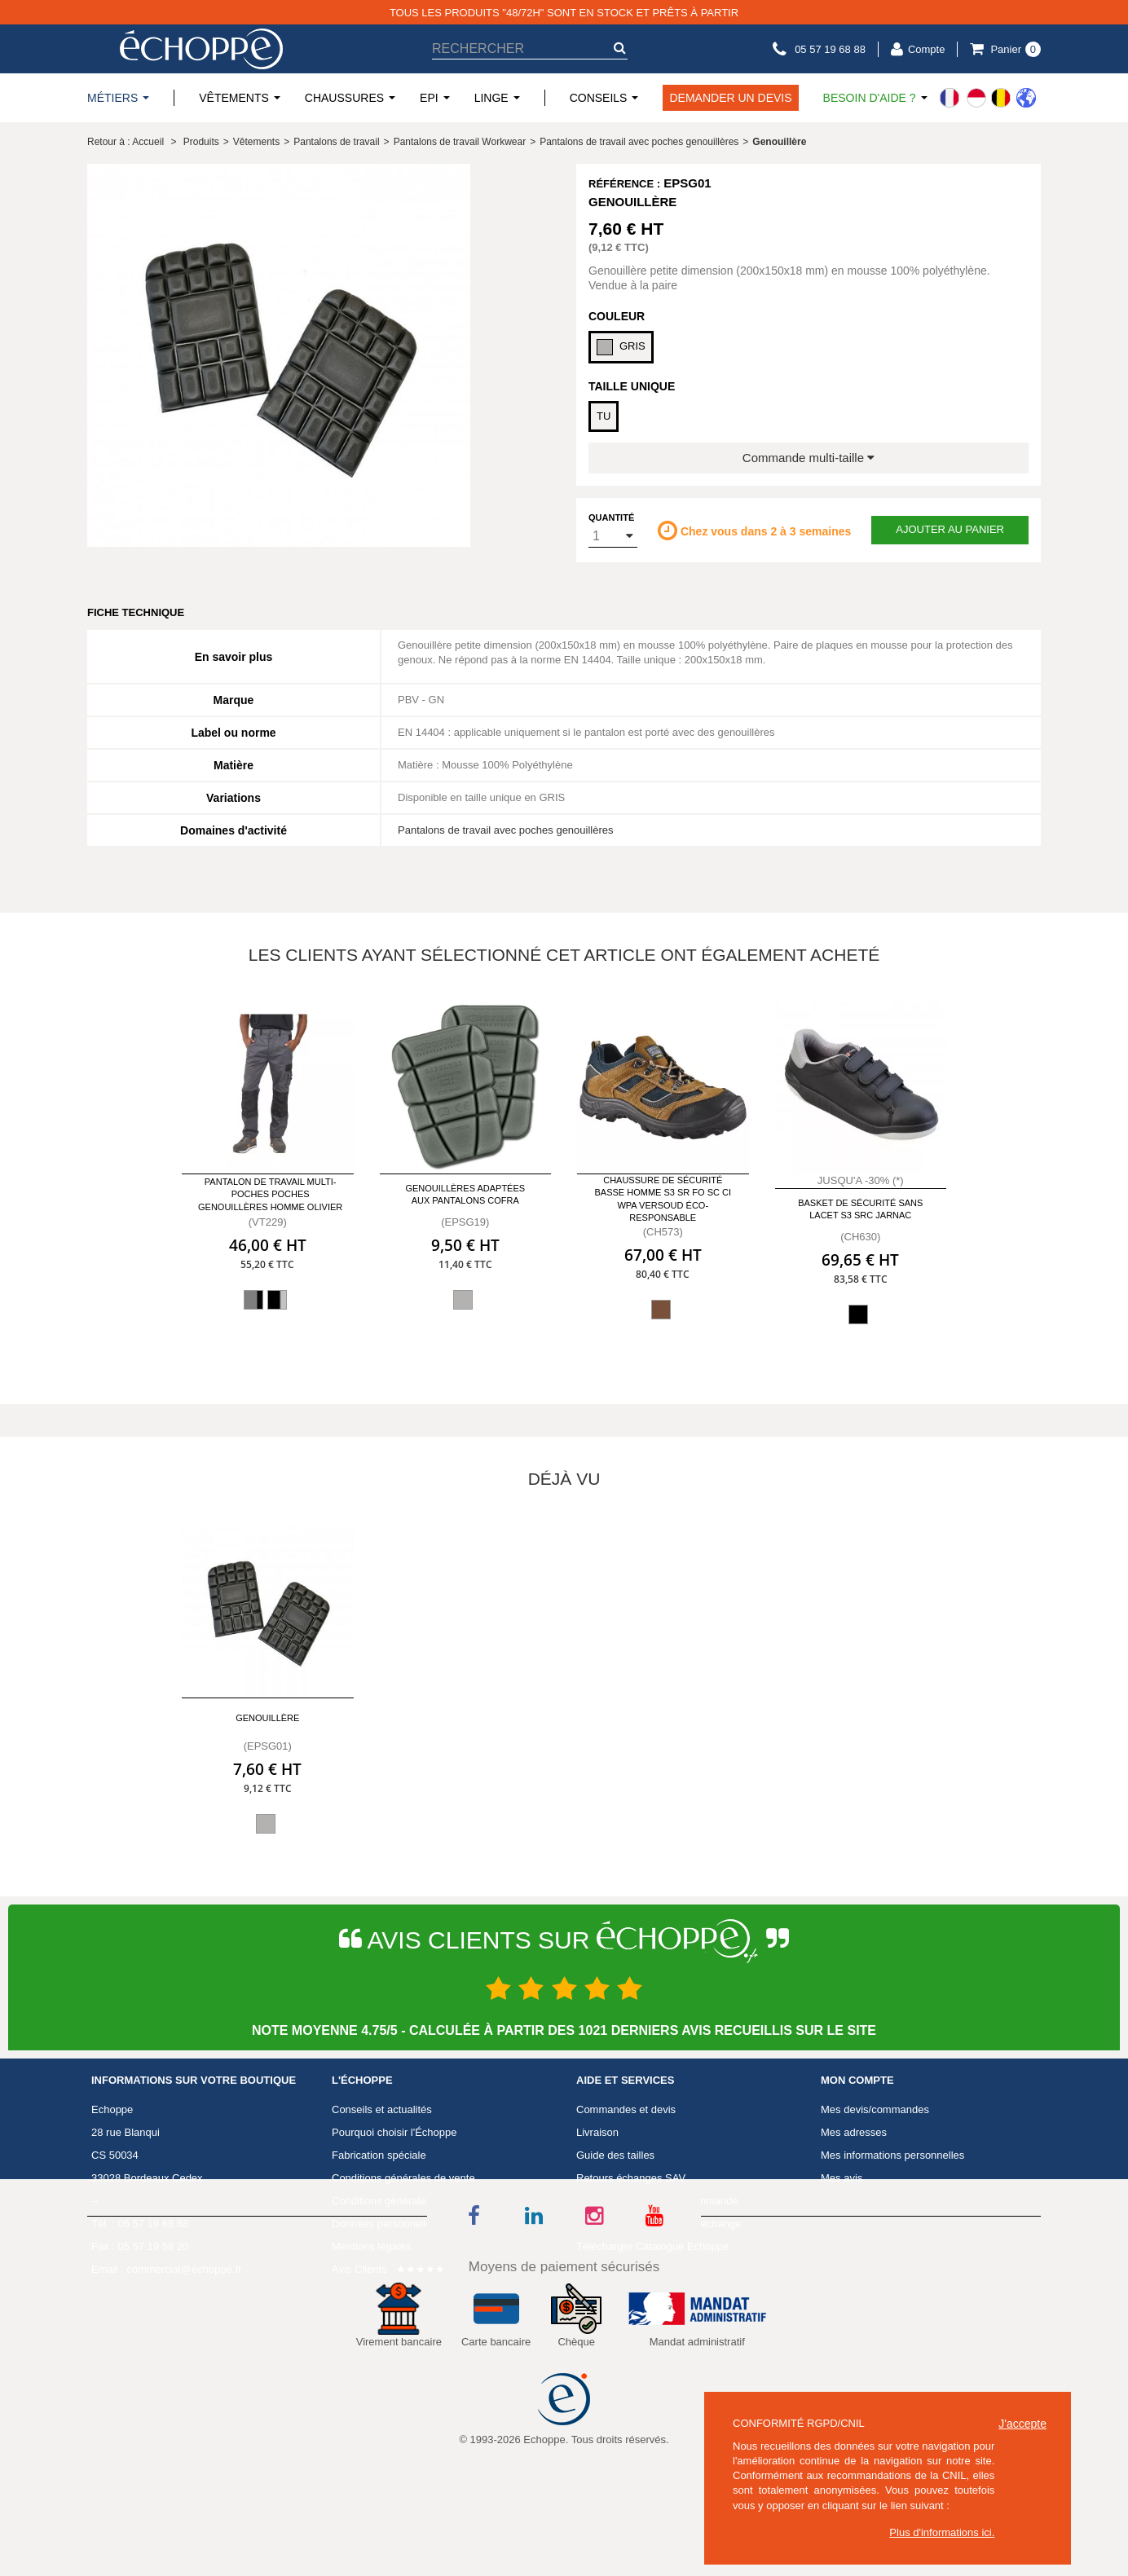 Image resolution: width=1128 pixels, height=2576 pixels. What do you see at coordinates (506, 830) in the screenshot?
I see `Pantalons de travail avec poches genouillères` at bounding box center [506, 830].